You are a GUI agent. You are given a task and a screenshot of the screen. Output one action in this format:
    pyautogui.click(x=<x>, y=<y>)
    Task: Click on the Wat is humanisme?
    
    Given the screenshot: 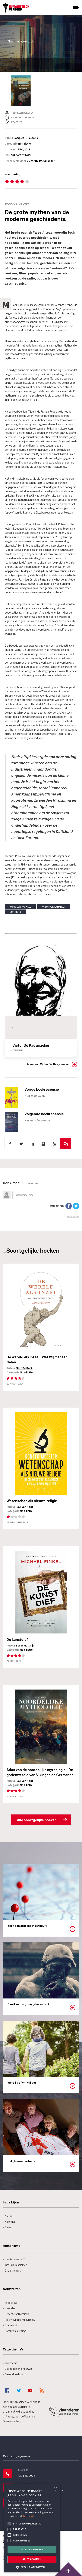 What is the action you would take?
    pyautogui.click(x=15, y=2265)
    